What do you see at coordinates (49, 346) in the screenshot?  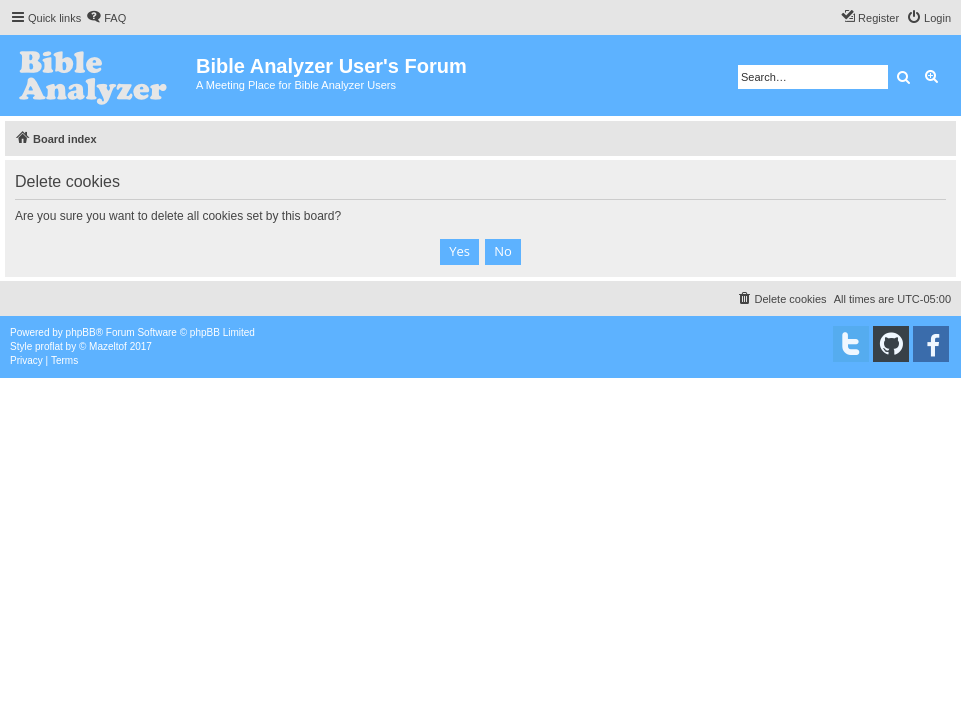 I see `proflat` at bounding box center [49, 346].